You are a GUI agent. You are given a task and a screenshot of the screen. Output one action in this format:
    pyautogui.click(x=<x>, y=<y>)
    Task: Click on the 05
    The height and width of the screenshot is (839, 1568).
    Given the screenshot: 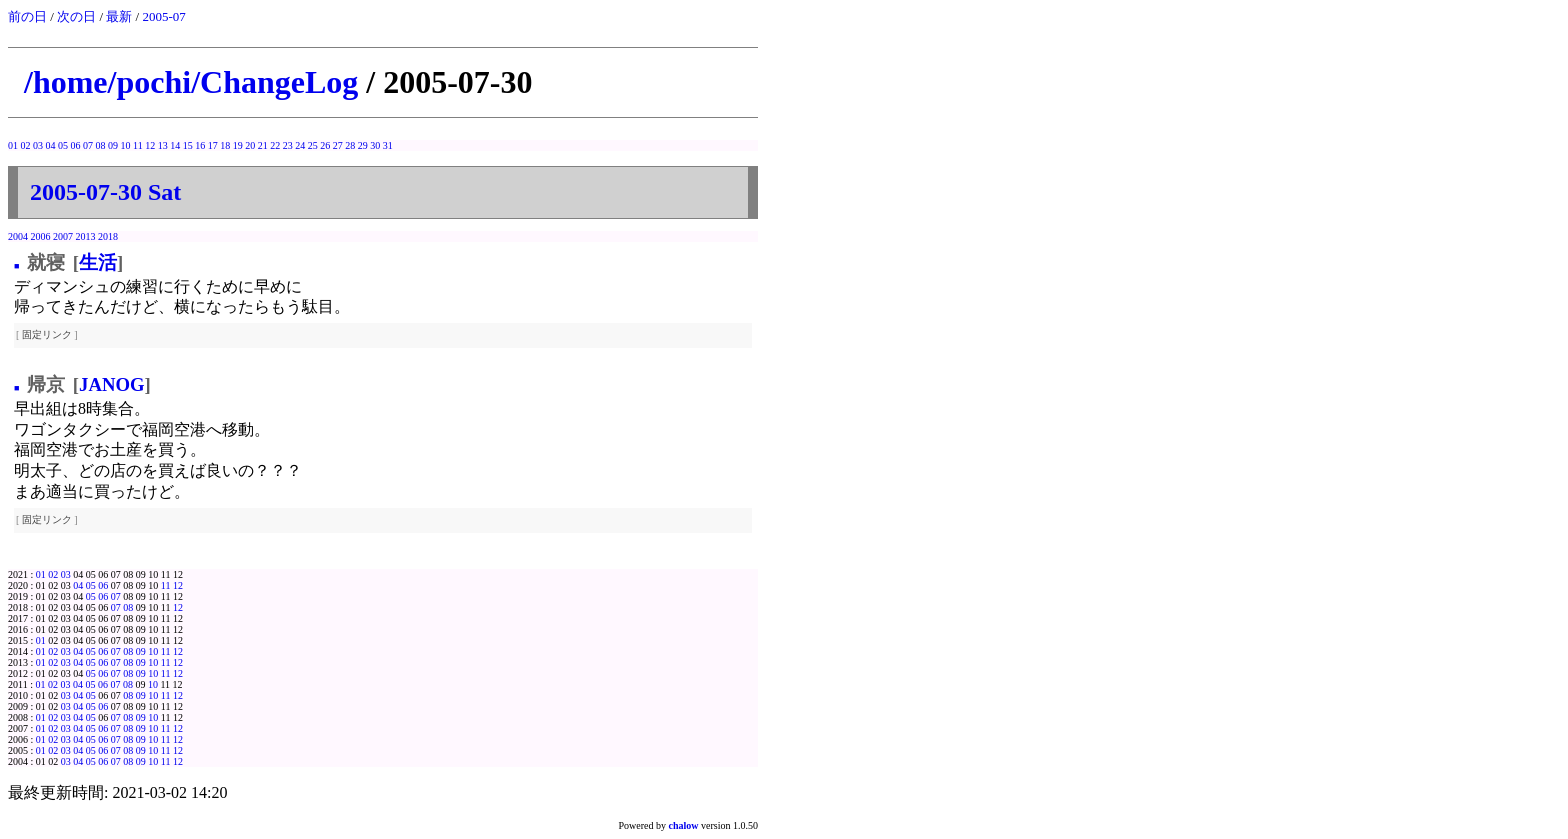 What is the action you would take?
    pyautogui.click(x=63, y=145)
    